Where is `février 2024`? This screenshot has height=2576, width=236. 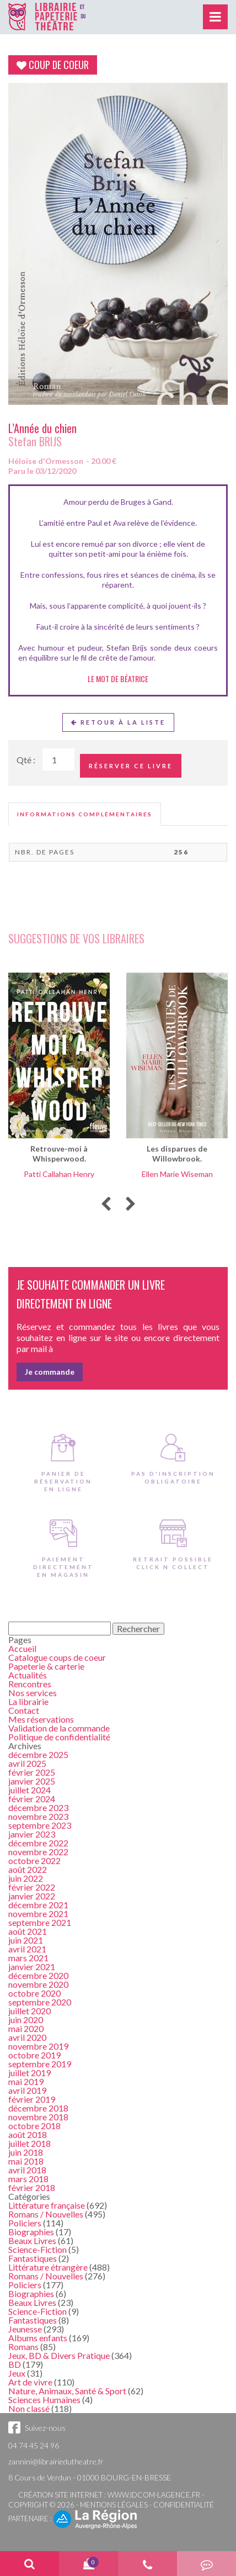
février 2024 is located at coordinates (31, 1798).